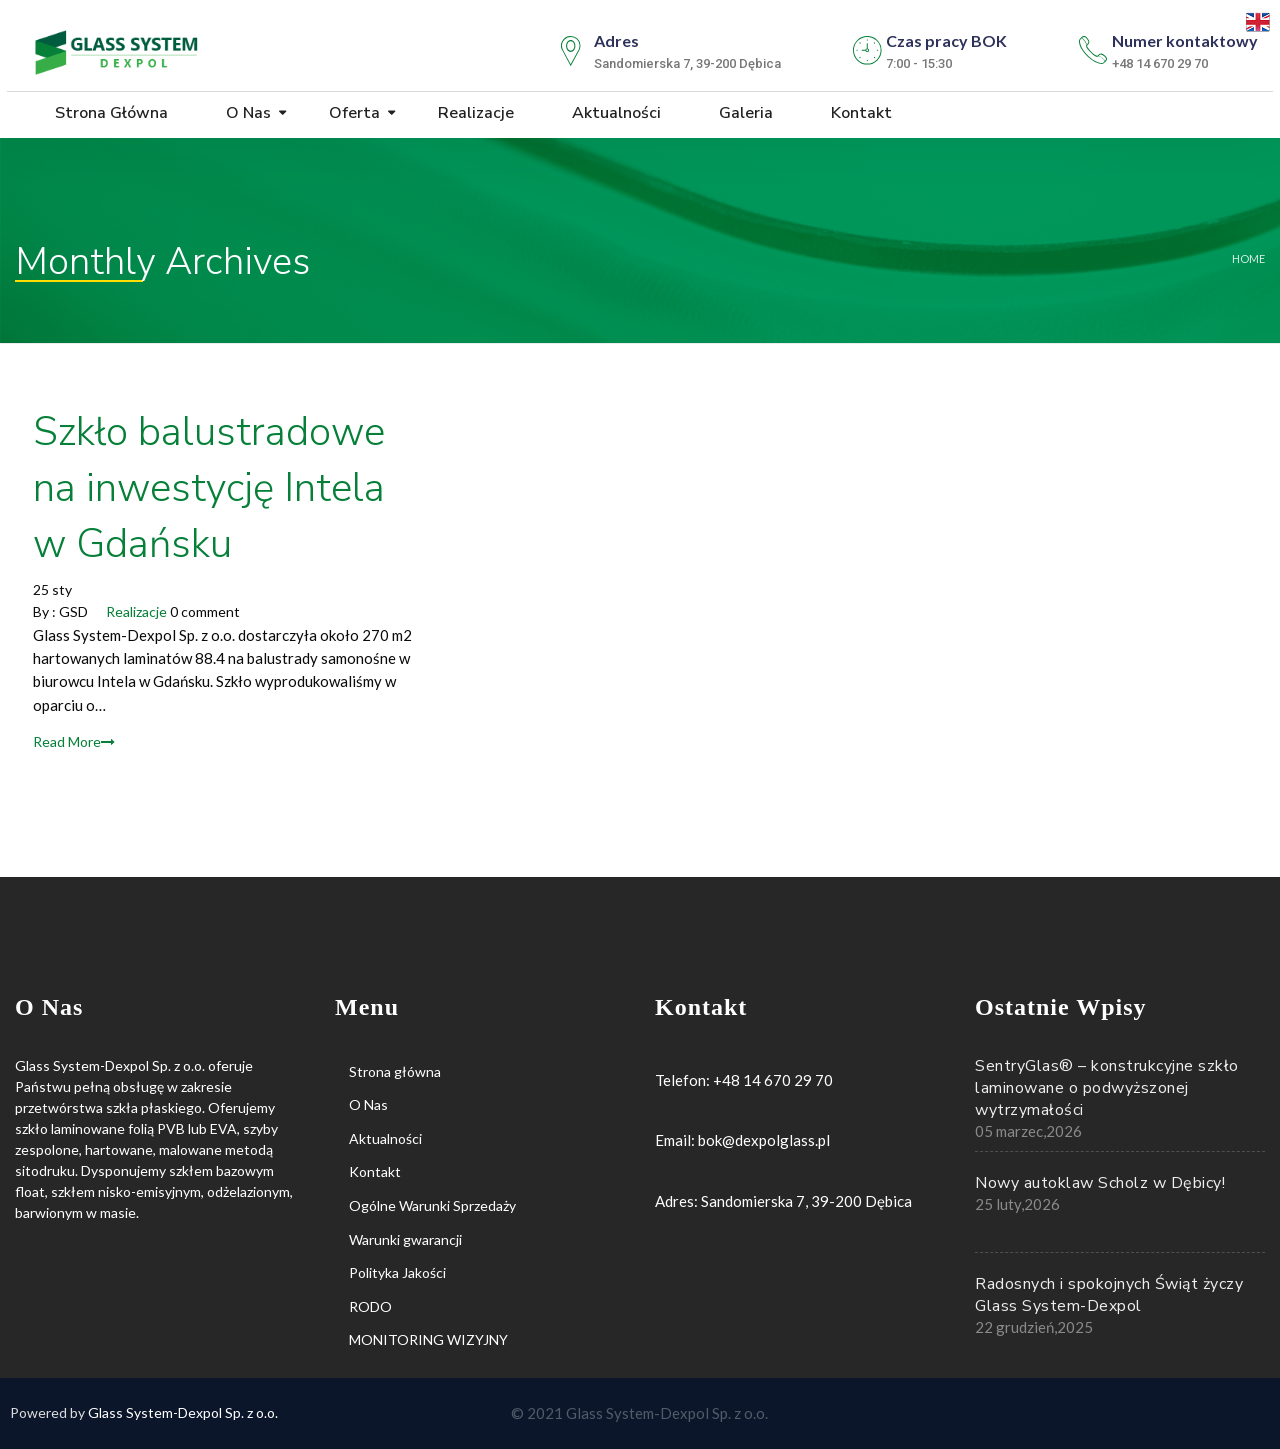 Image resolution: width=1280 pixels, height=1449 pixels. I want to click on Realizacje, so click(474, 113).